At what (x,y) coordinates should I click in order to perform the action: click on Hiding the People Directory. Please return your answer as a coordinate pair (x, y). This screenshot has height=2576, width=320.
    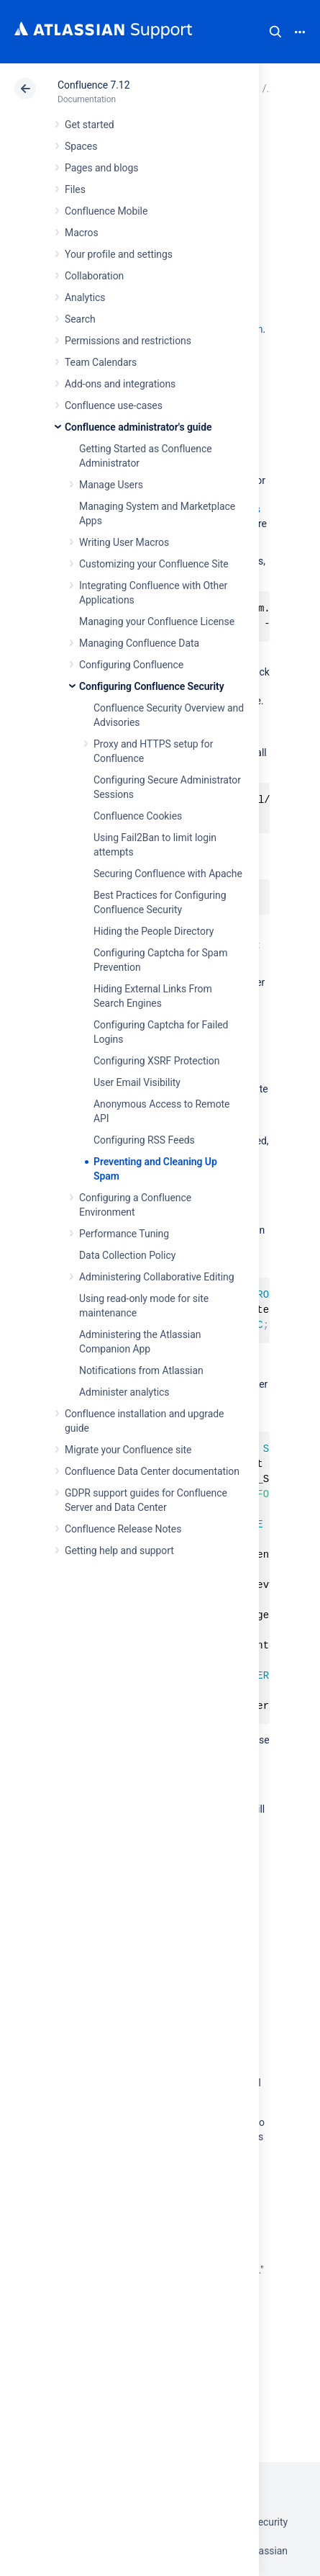
    Looking at the image, I should click on (153, 931).